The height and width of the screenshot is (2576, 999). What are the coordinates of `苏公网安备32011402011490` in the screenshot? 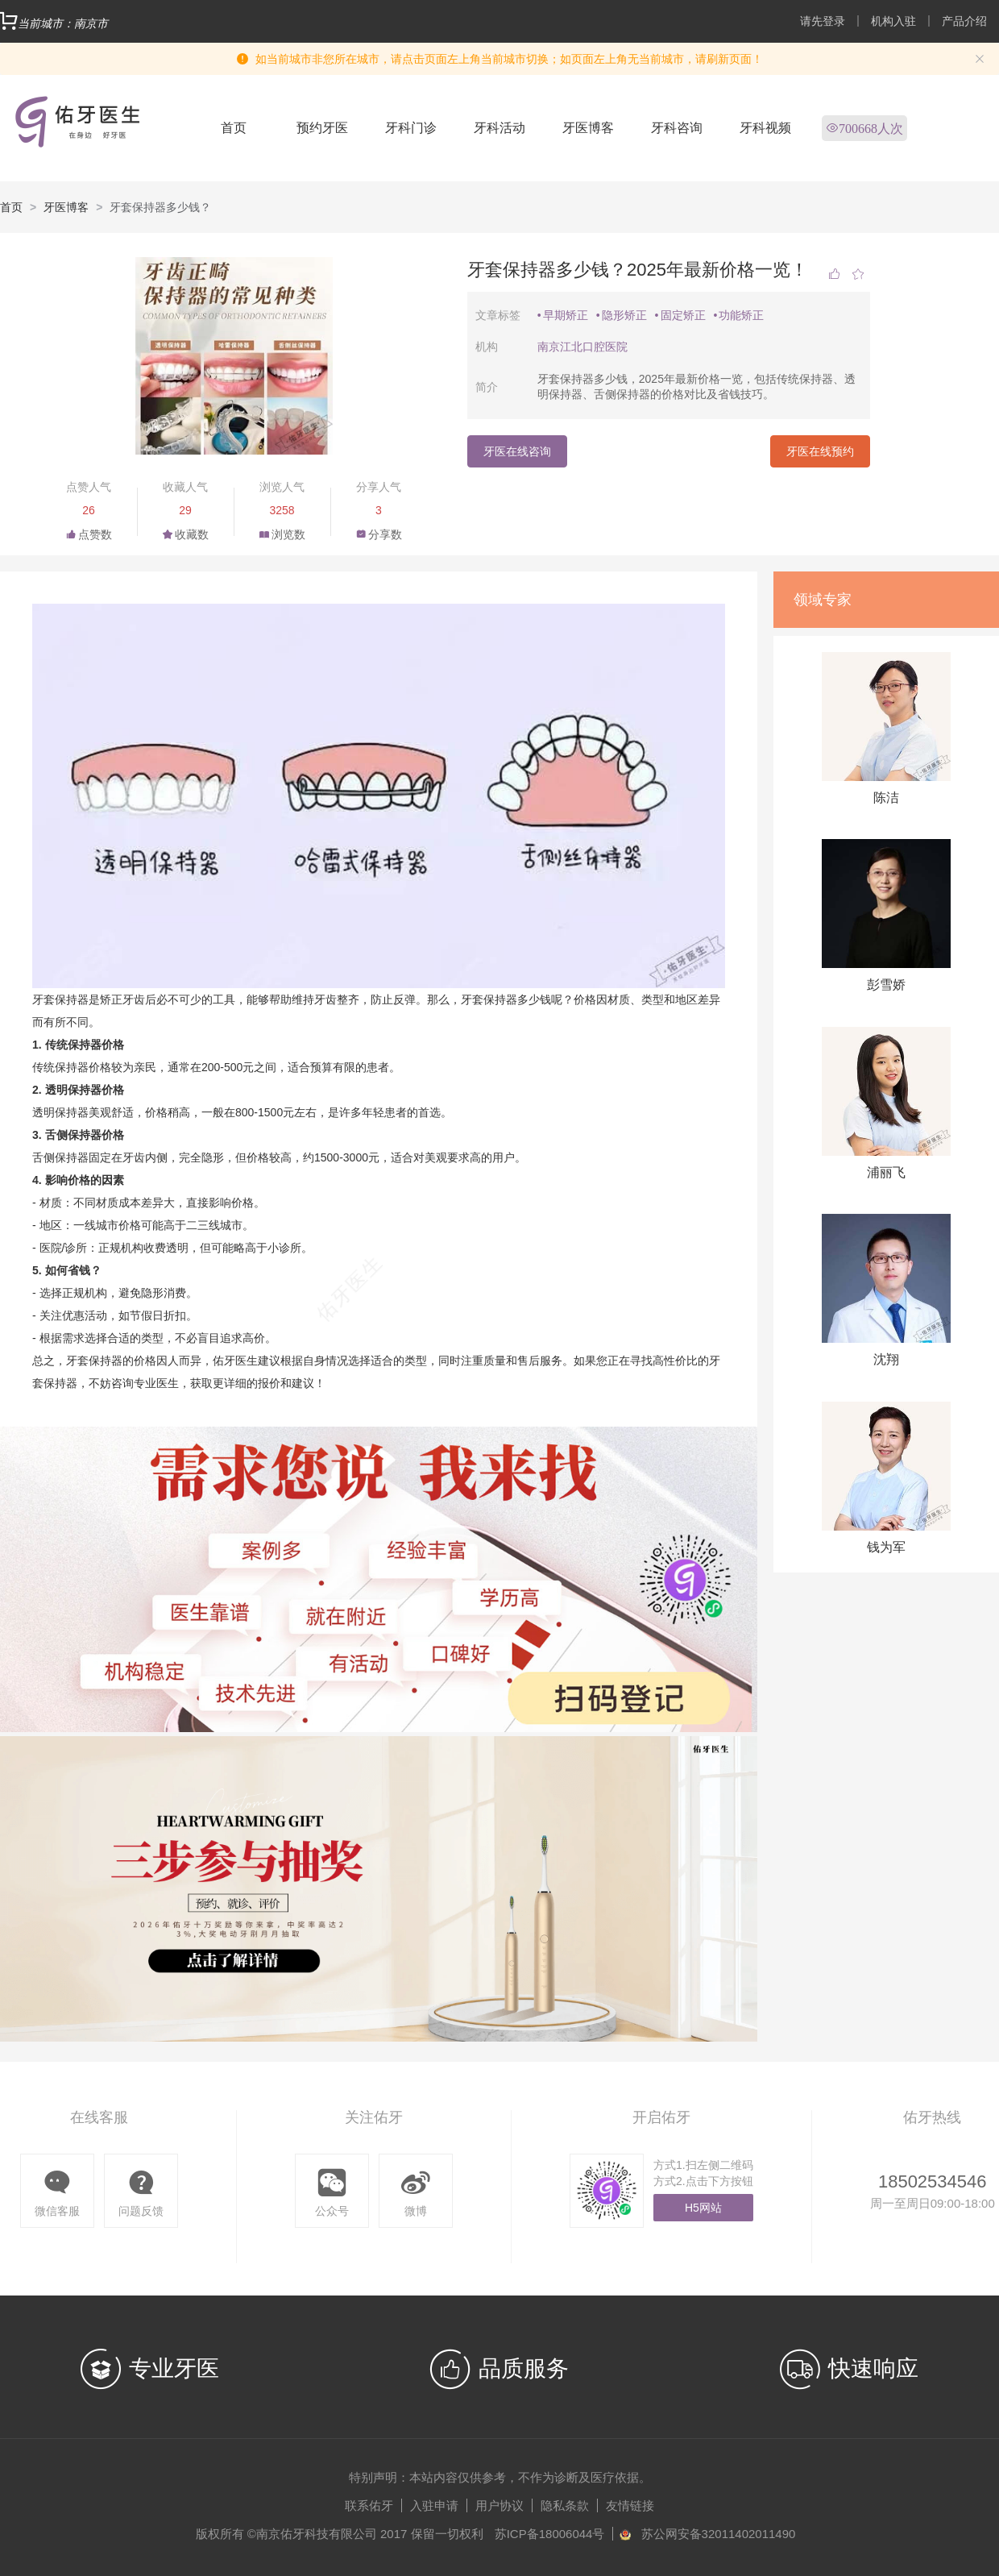 It's located at (718, 2534).